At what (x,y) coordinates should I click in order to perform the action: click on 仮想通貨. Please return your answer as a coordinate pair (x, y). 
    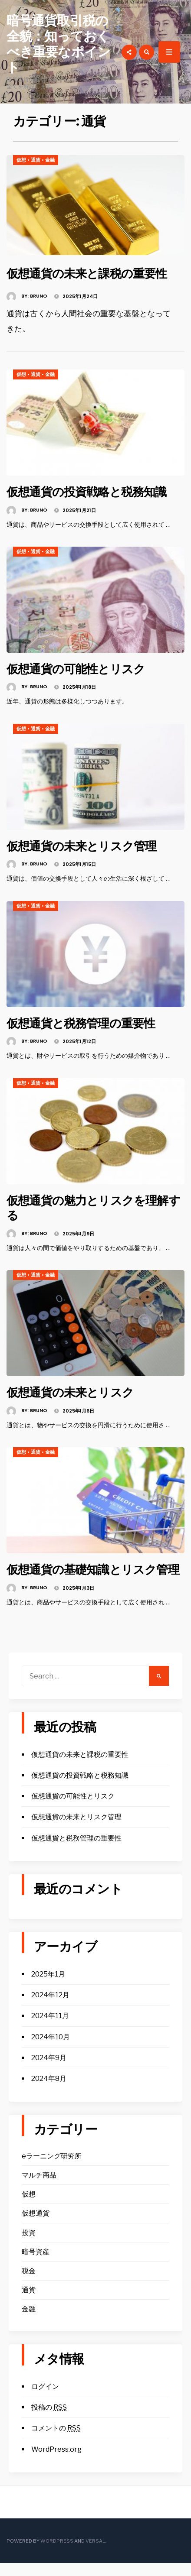
    Looking at the image, I should click on (35, 2226).